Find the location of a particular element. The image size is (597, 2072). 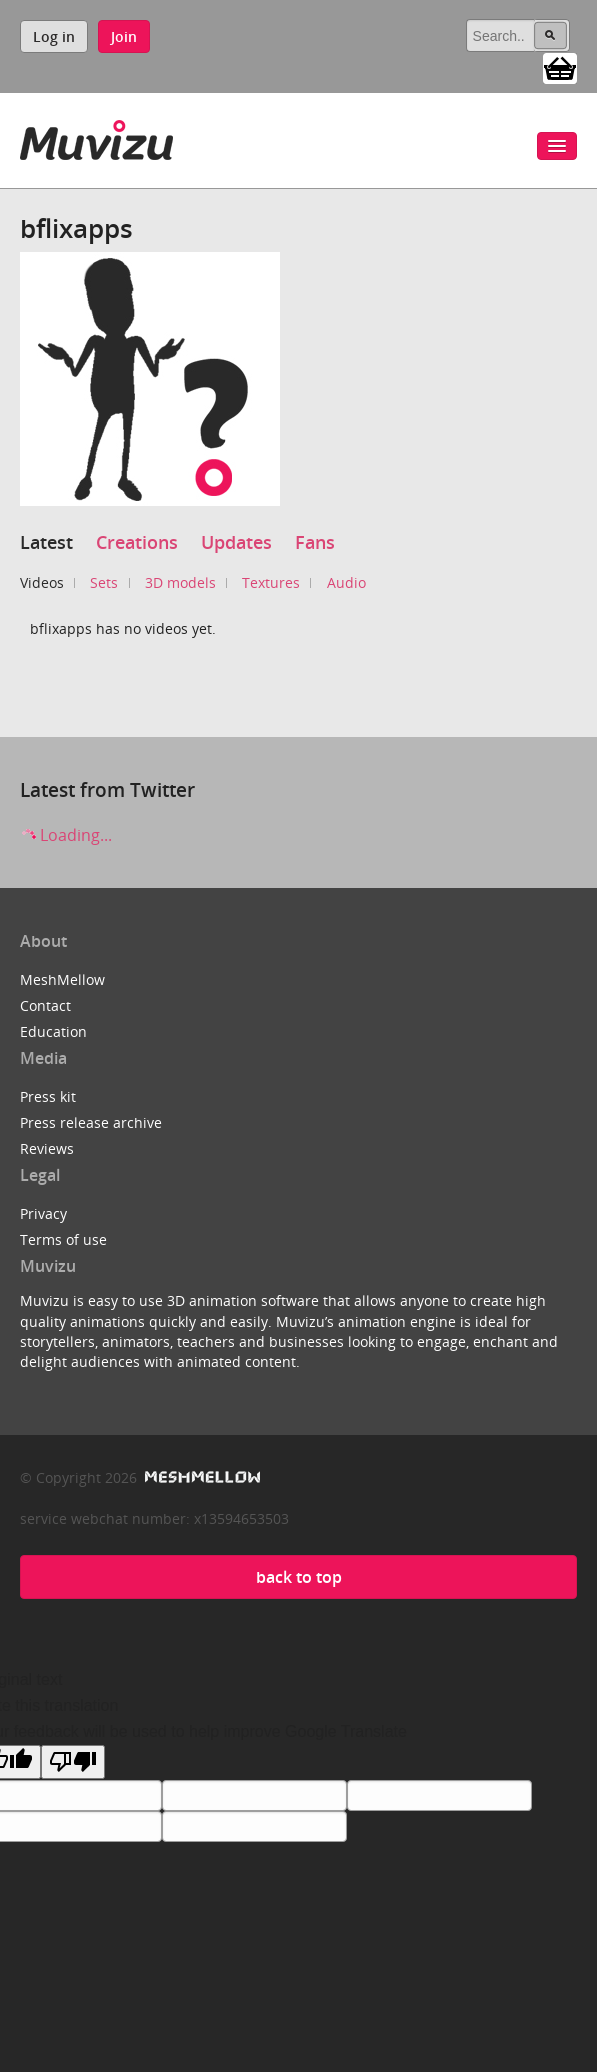

Loading... is located at coordinates (66, 835).